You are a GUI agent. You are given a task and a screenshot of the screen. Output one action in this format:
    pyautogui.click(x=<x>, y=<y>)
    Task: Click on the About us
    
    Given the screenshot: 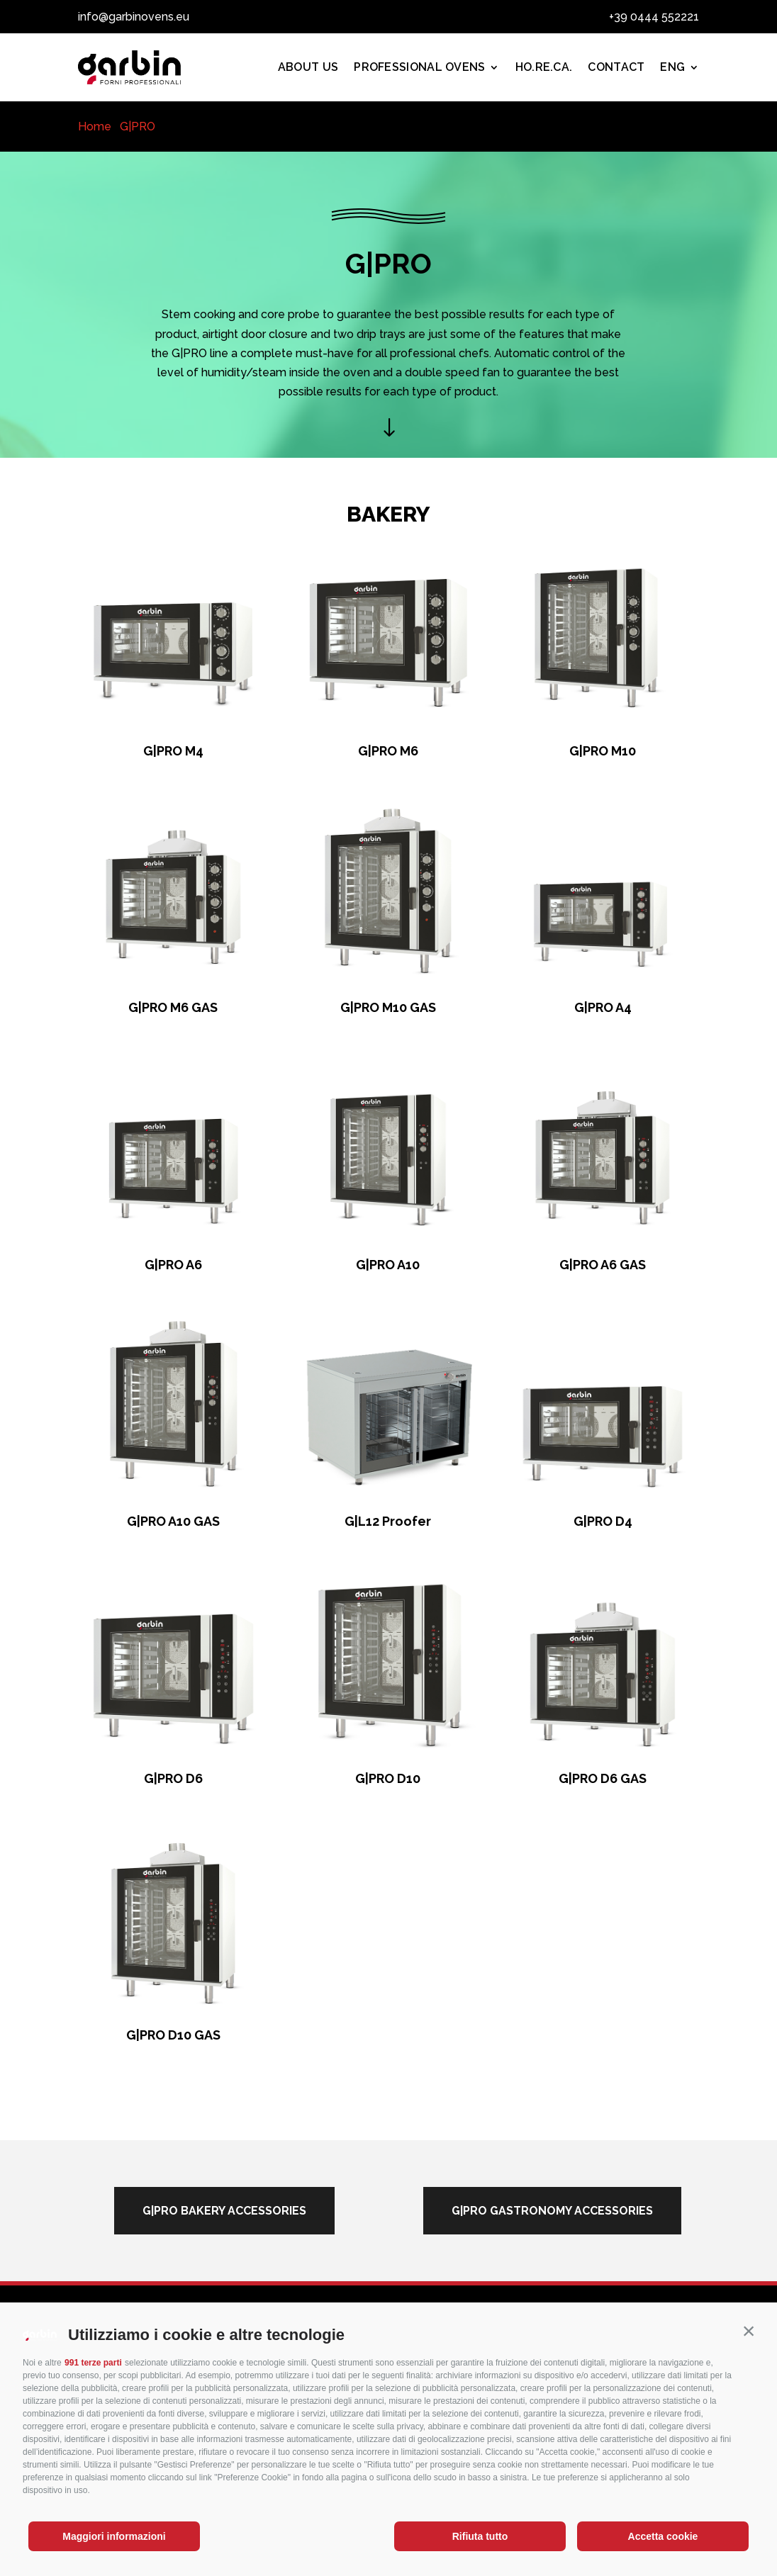 What is the action you would take?
    pyautogui.click(x=308, y=67)
    